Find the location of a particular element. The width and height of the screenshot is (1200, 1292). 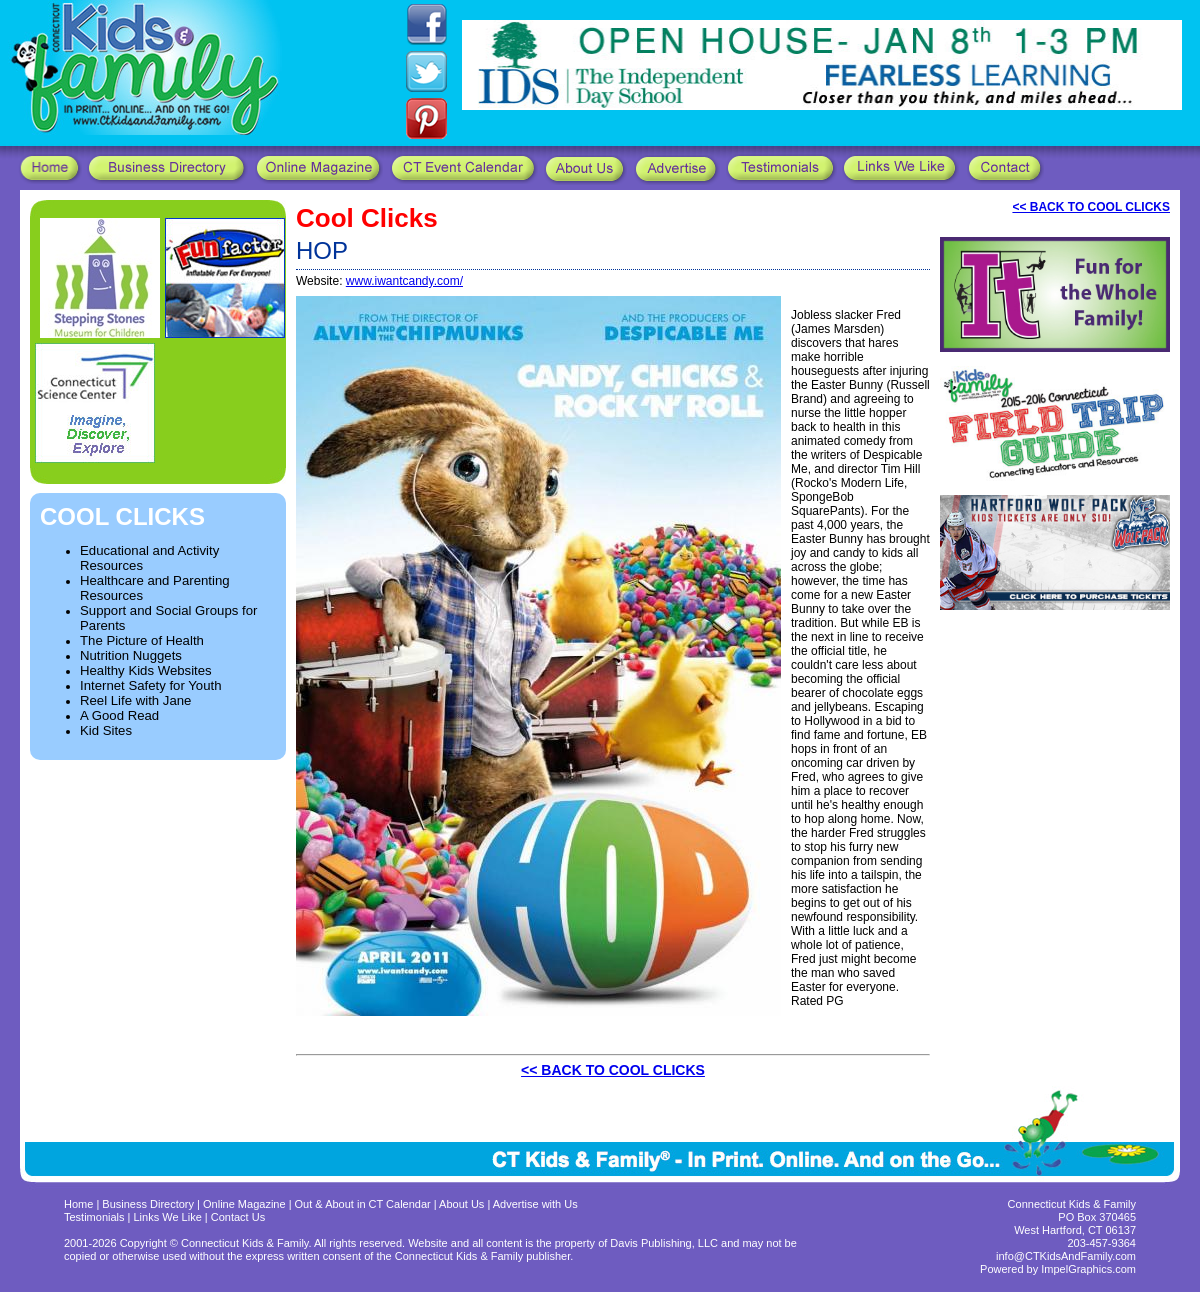

www.iwantcandy.com/ is located at coordinates (404, 281).